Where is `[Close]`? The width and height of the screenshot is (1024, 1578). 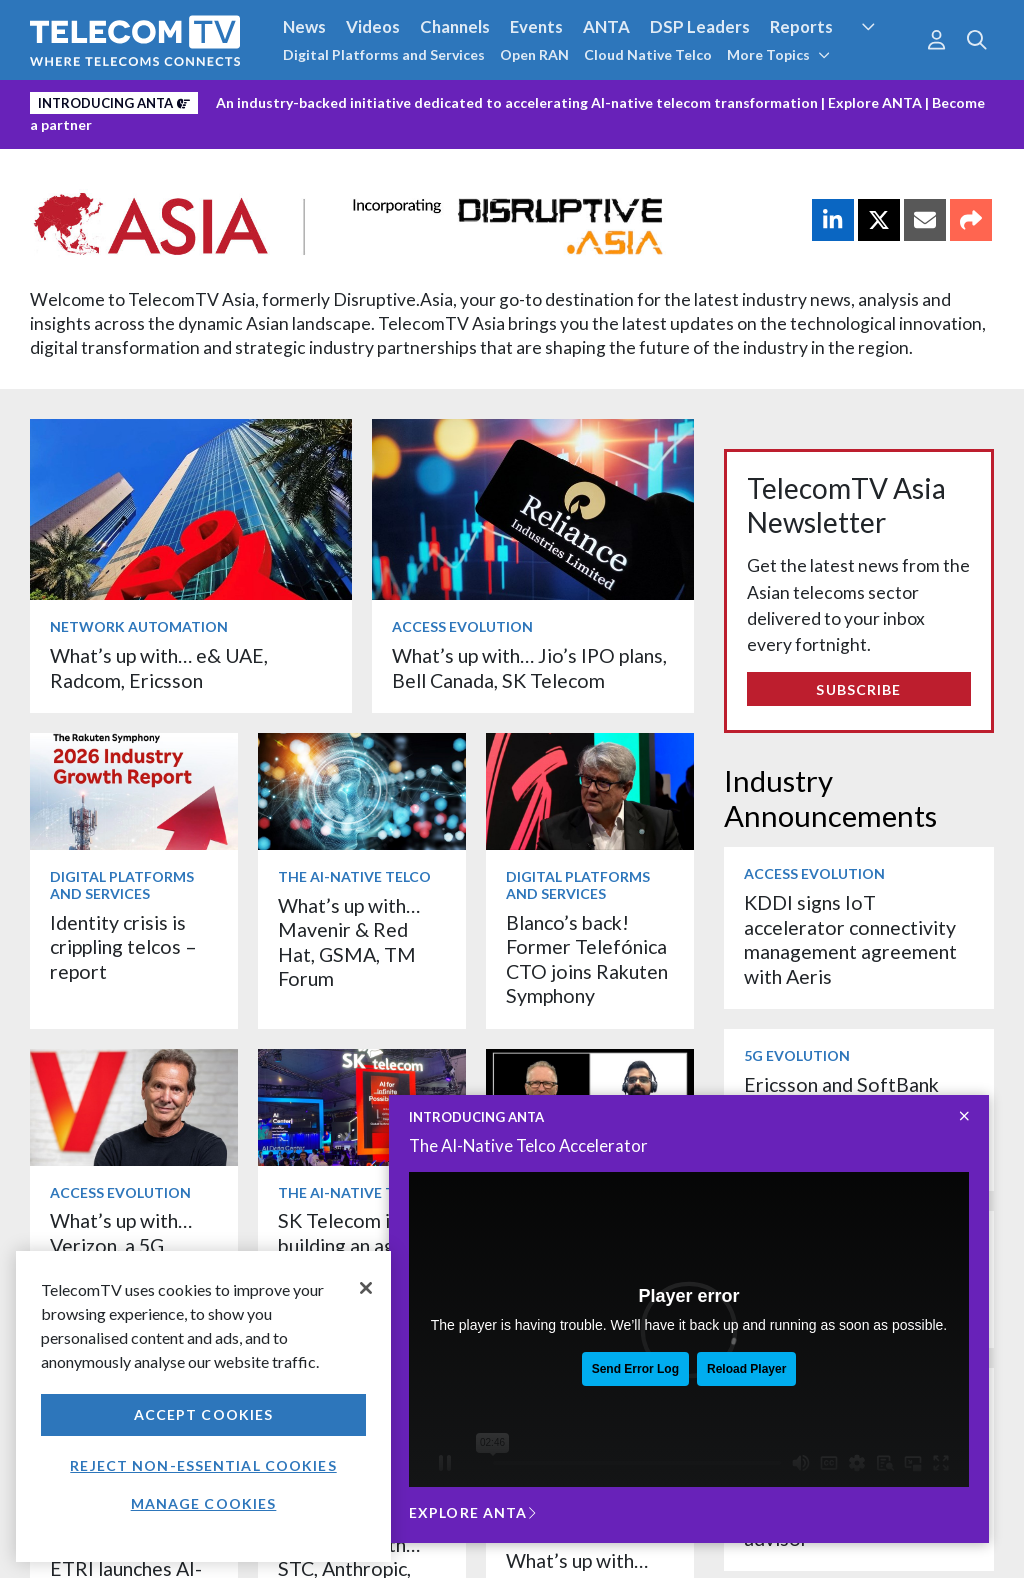
[Close] is located at coordinates (366, 1288).